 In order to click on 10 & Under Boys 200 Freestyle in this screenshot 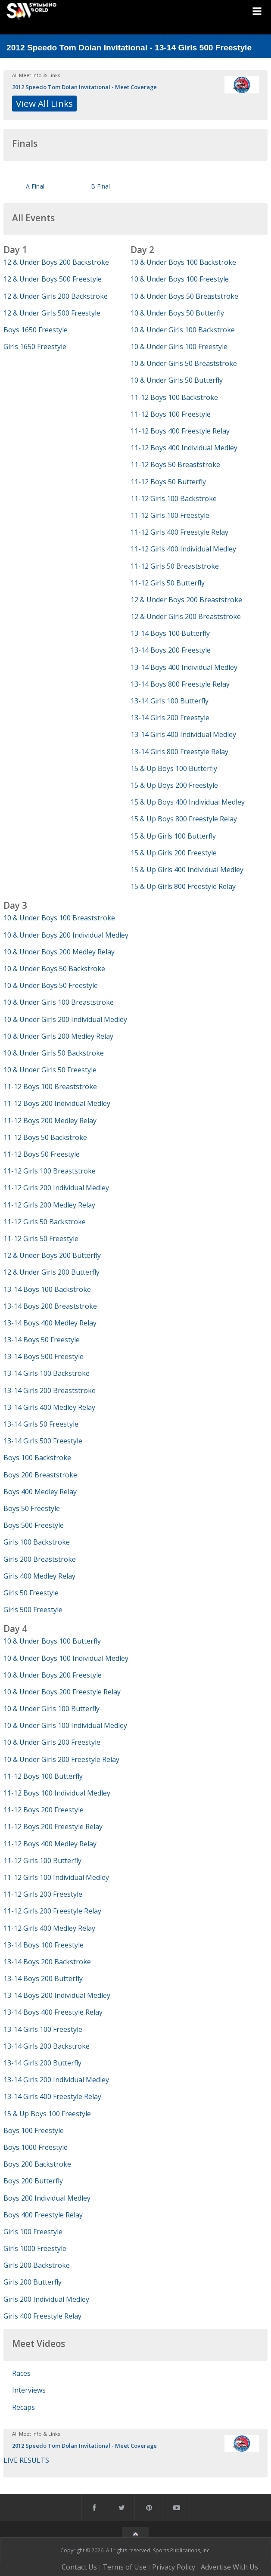, I will do `click(52, 1675)`.